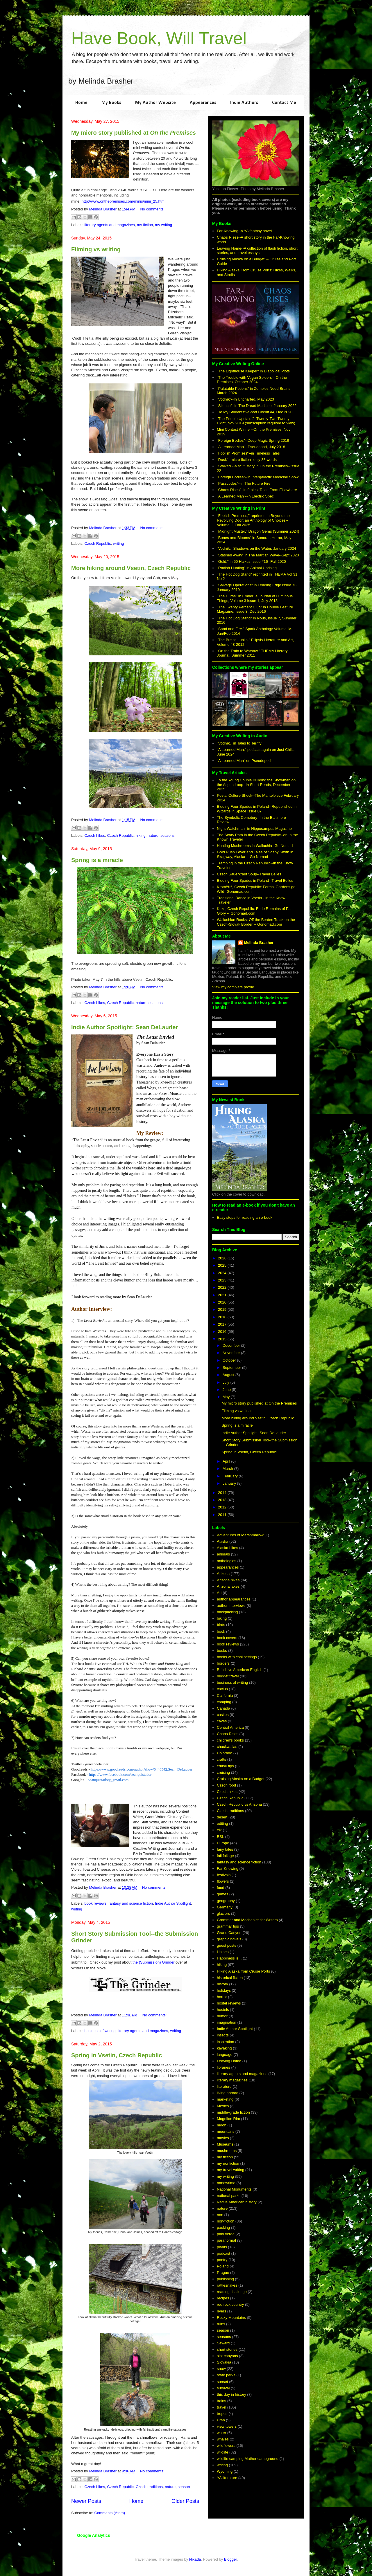  I want to click on To the Young Couple Building the Snowman on the Aspen Loop--In Short Reads, December 2025, so click(256, 784).